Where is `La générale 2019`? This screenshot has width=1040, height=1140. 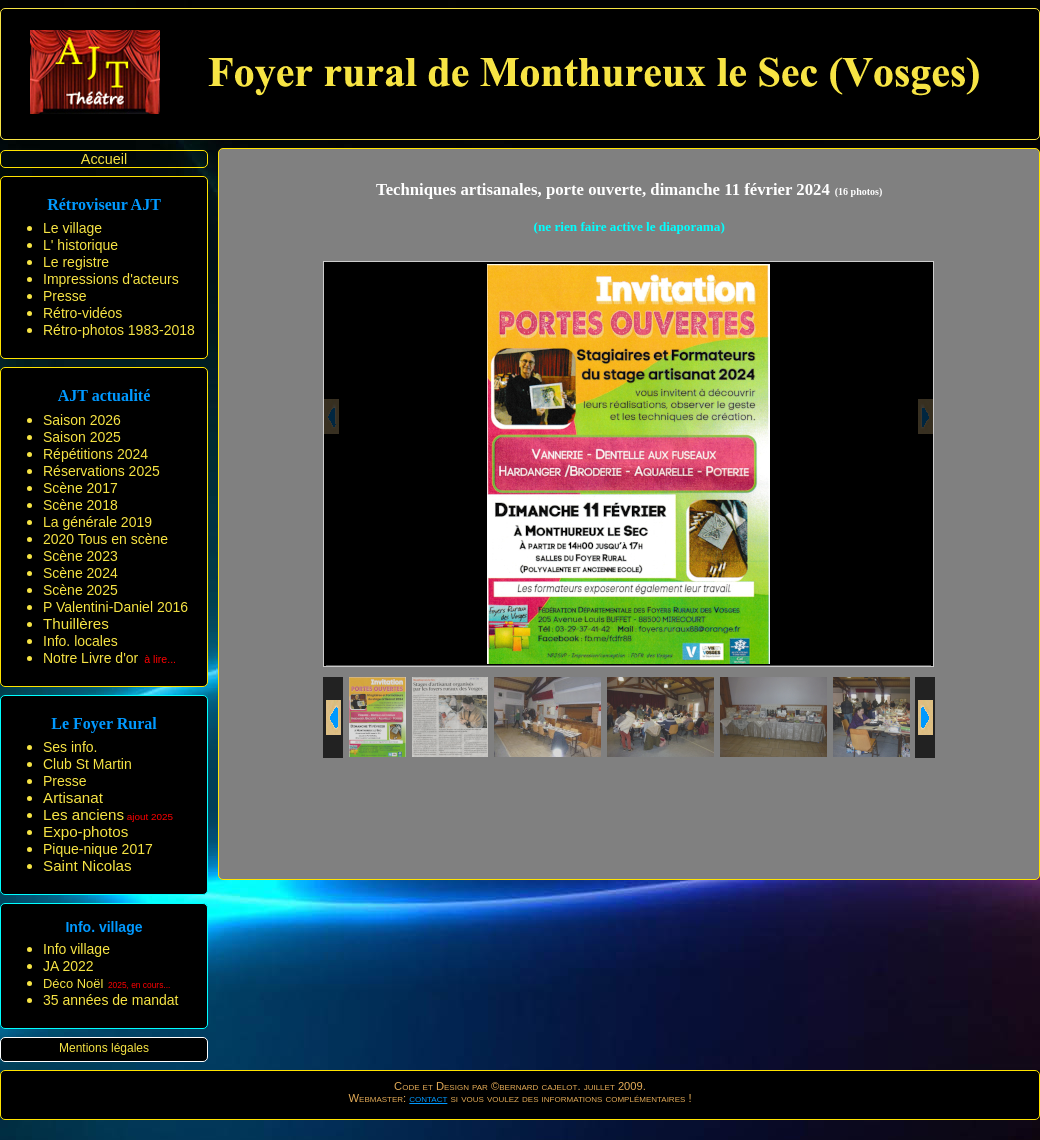
La générale 2019 is located at coordinates (97, 522).